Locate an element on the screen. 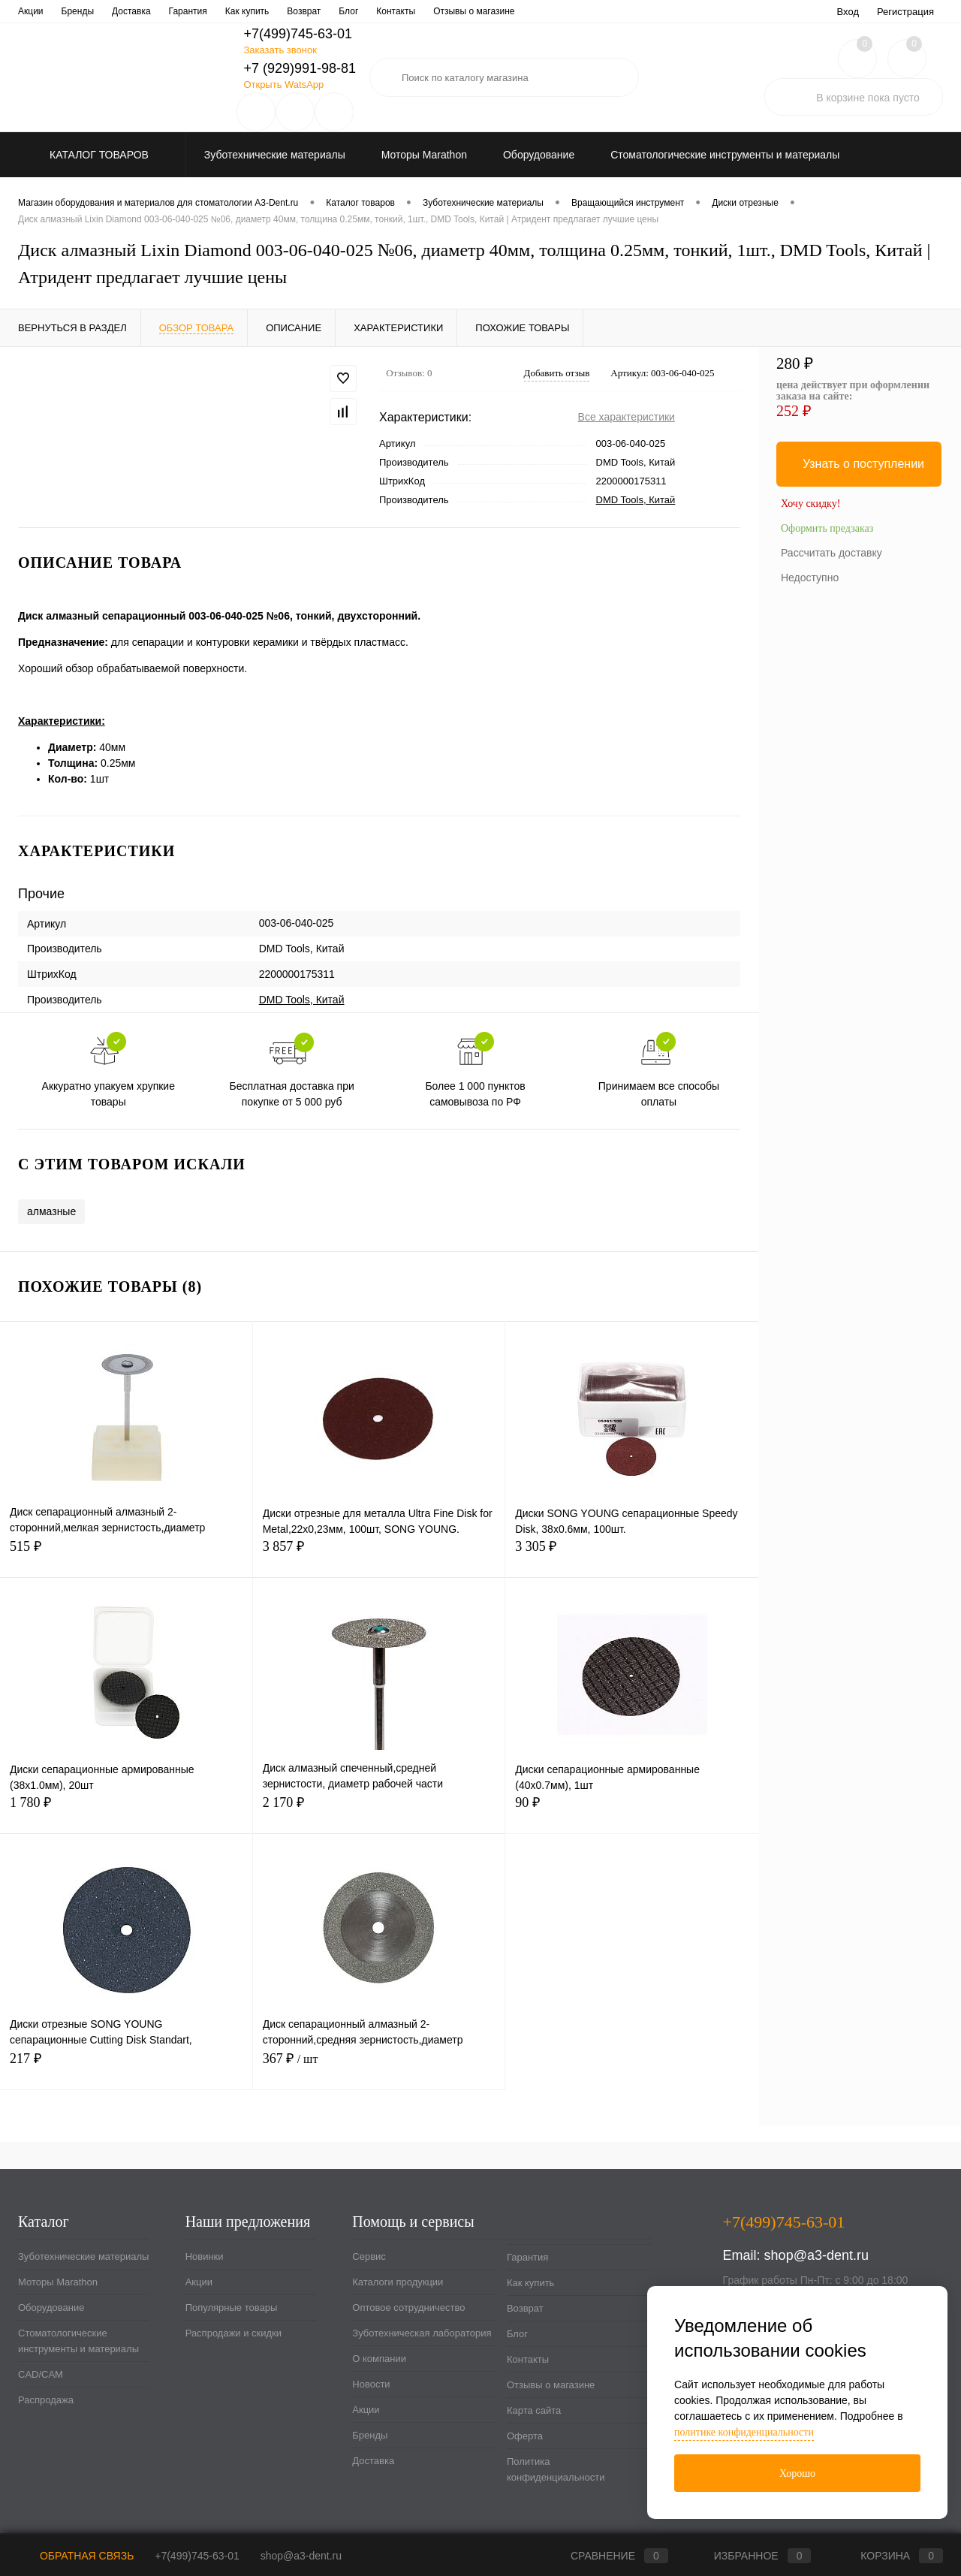 The height and width of the screenshot is (2576, 961). 1 780 ₽ is located at coordinates (126, 1811).